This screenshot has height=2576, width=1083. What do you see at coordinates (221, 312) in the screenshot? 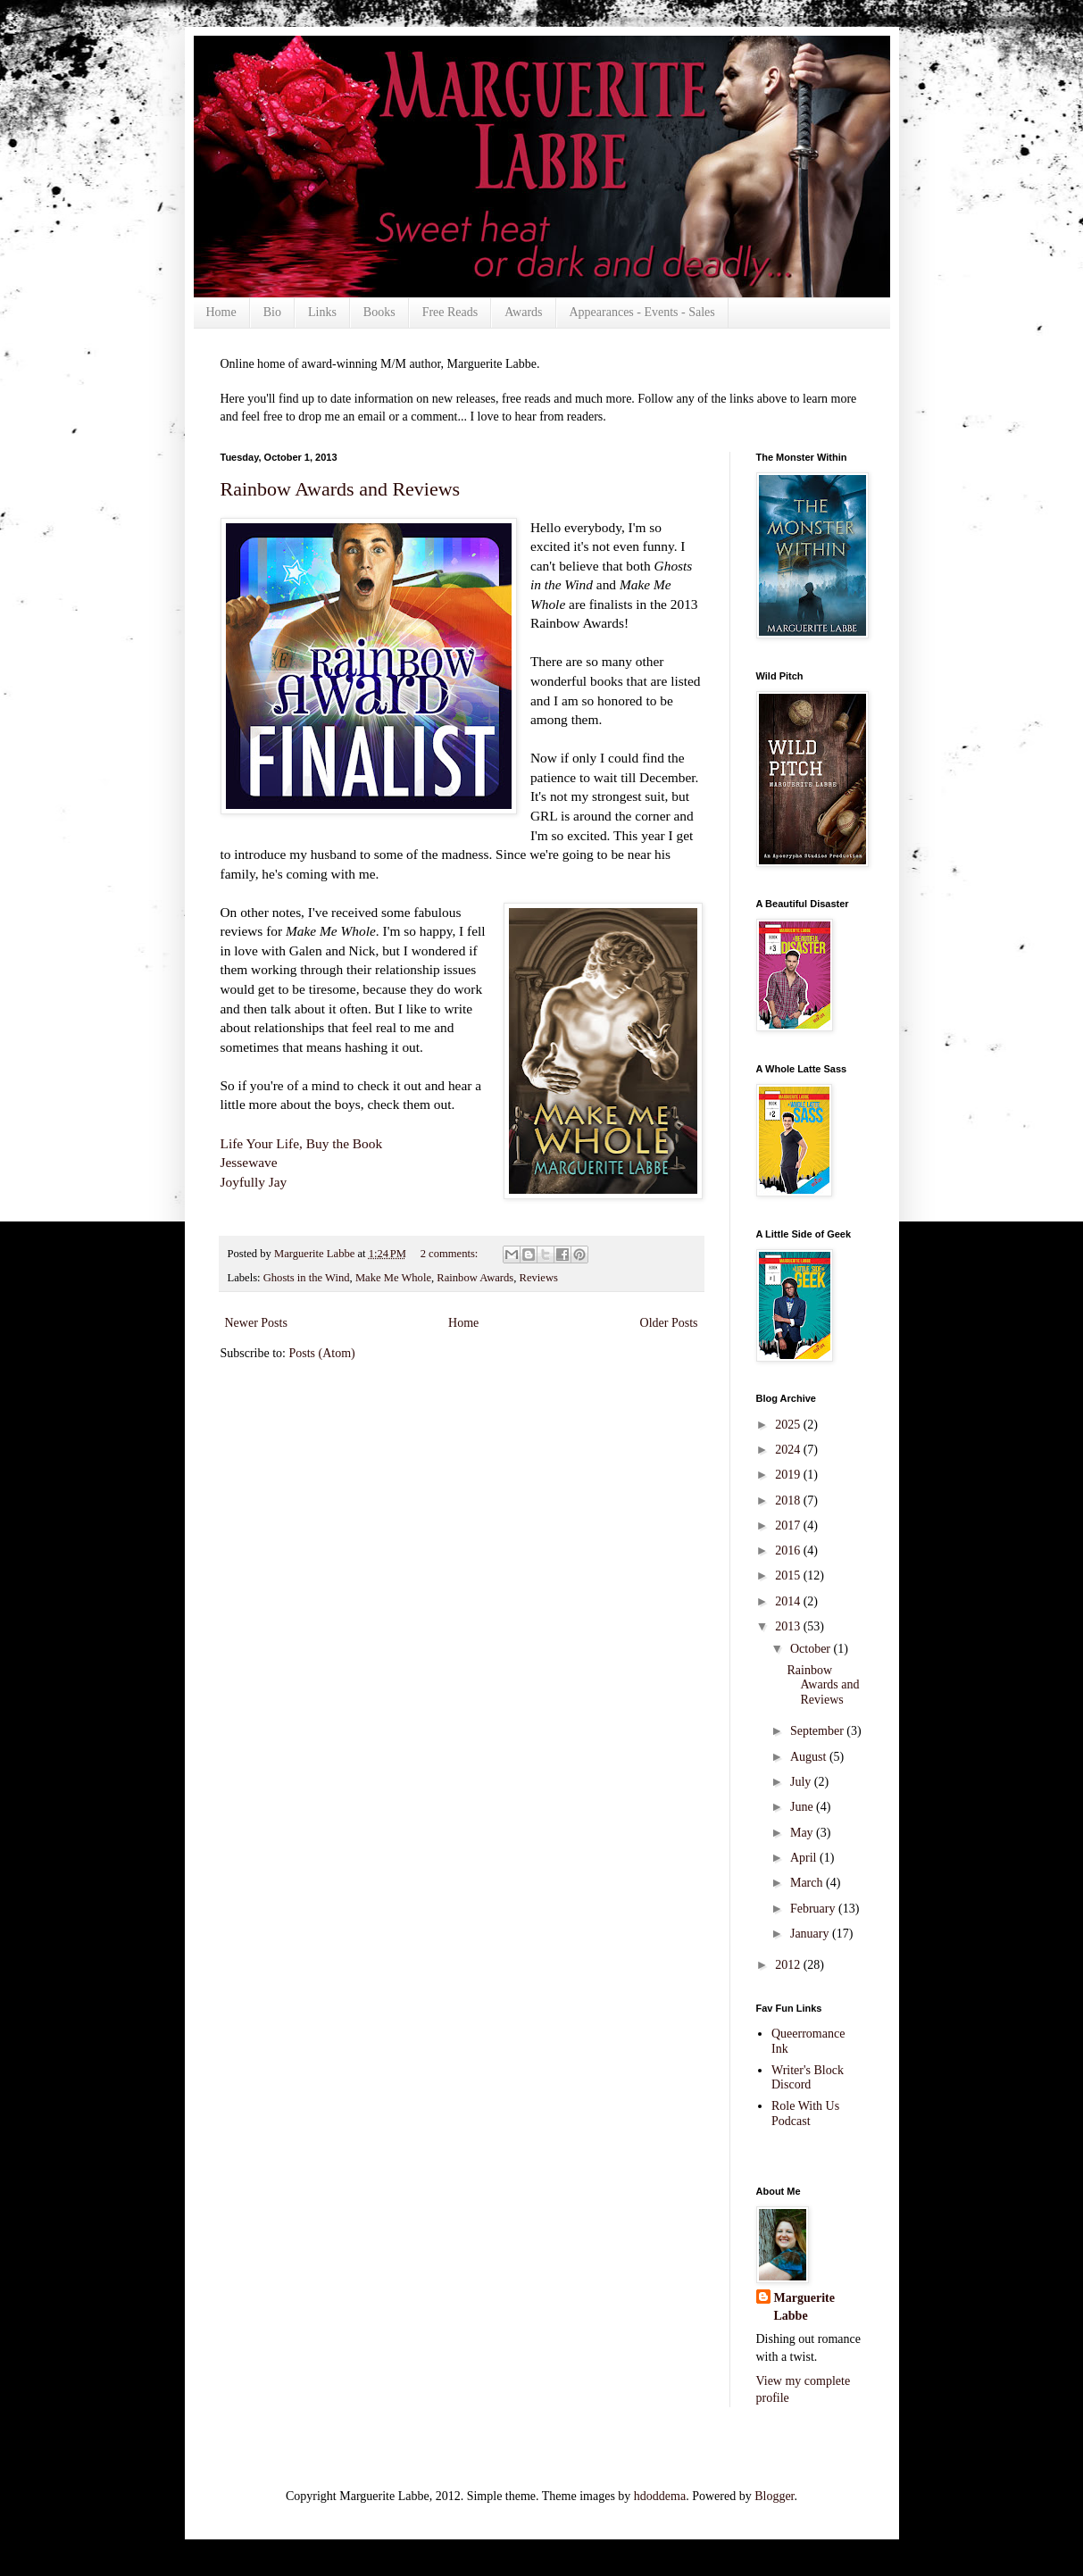
I see `Home` at bounding box center [221, 312].